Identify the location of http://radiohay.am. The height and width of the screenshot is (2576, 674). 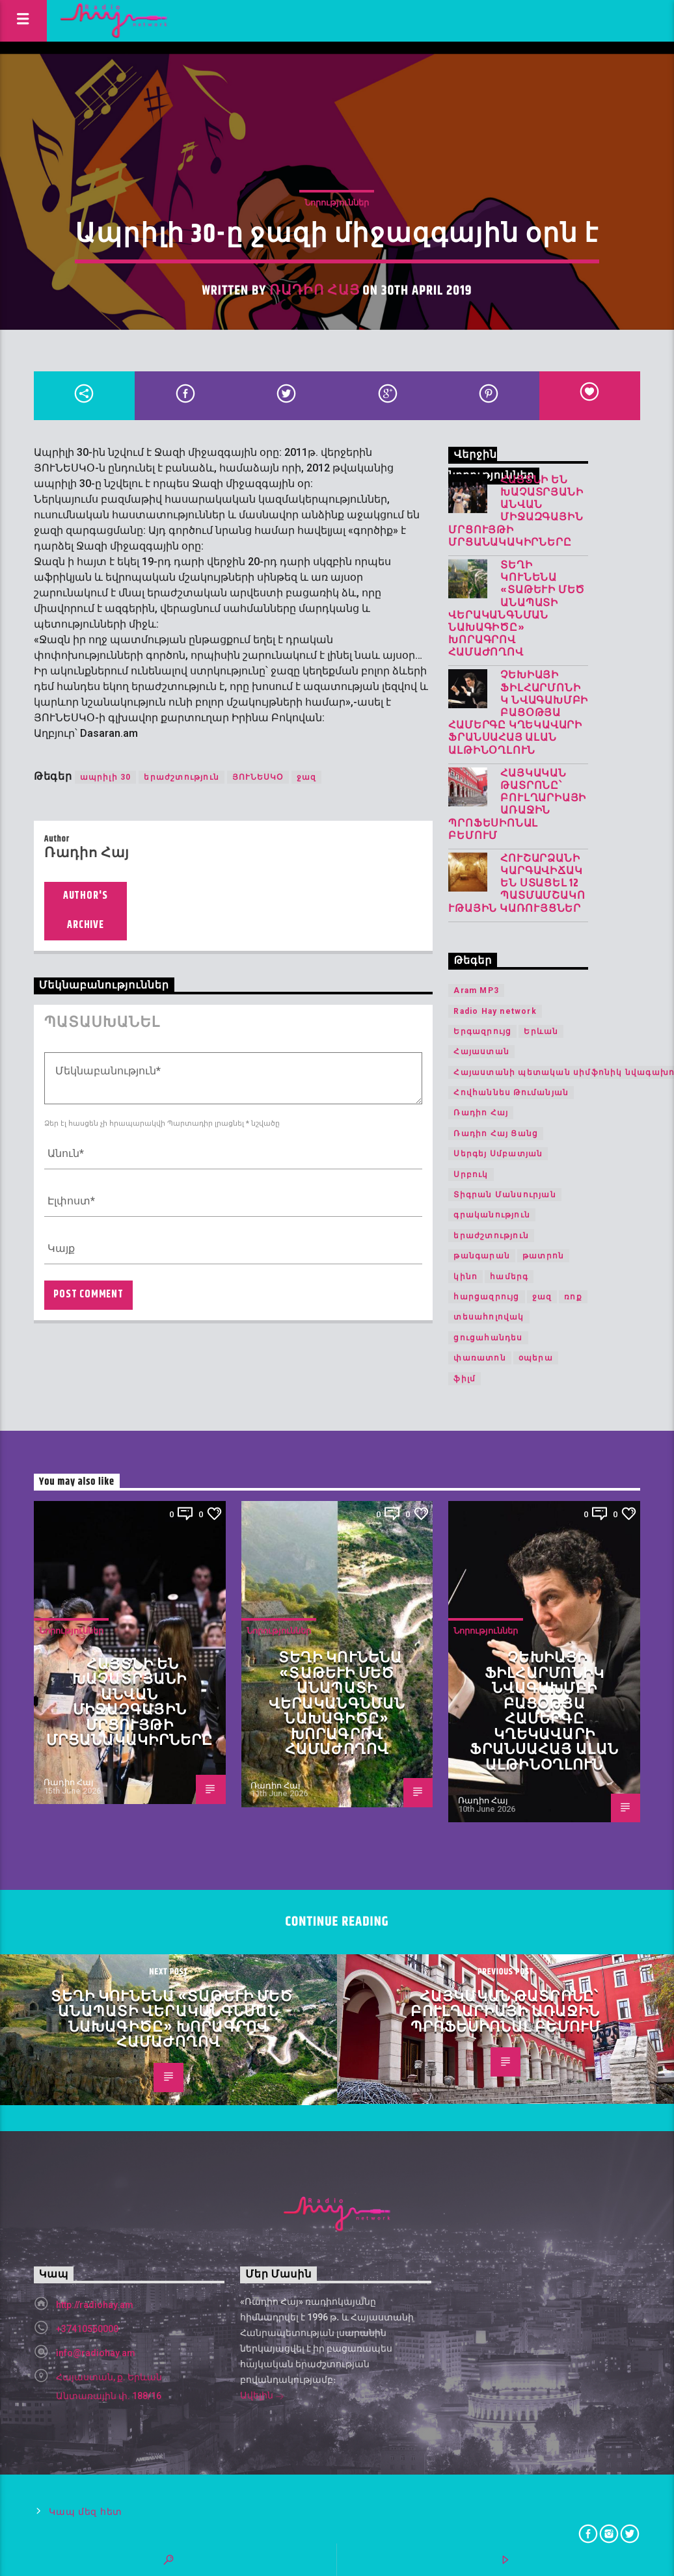
(94, 2305).